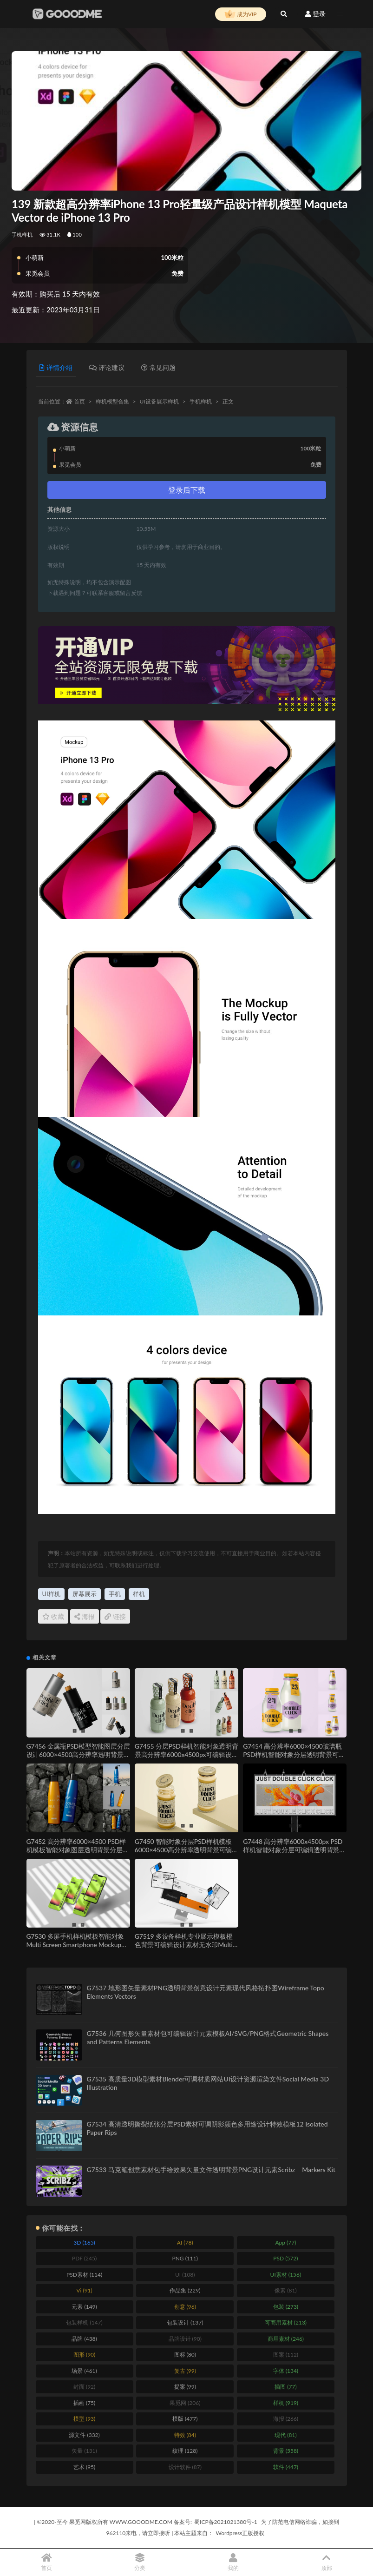 This screenshot has width=373, height=2576. Describe the element at coordinates (55, 367) in the screenshot. I see `详情介绍 [tab]` at that location.